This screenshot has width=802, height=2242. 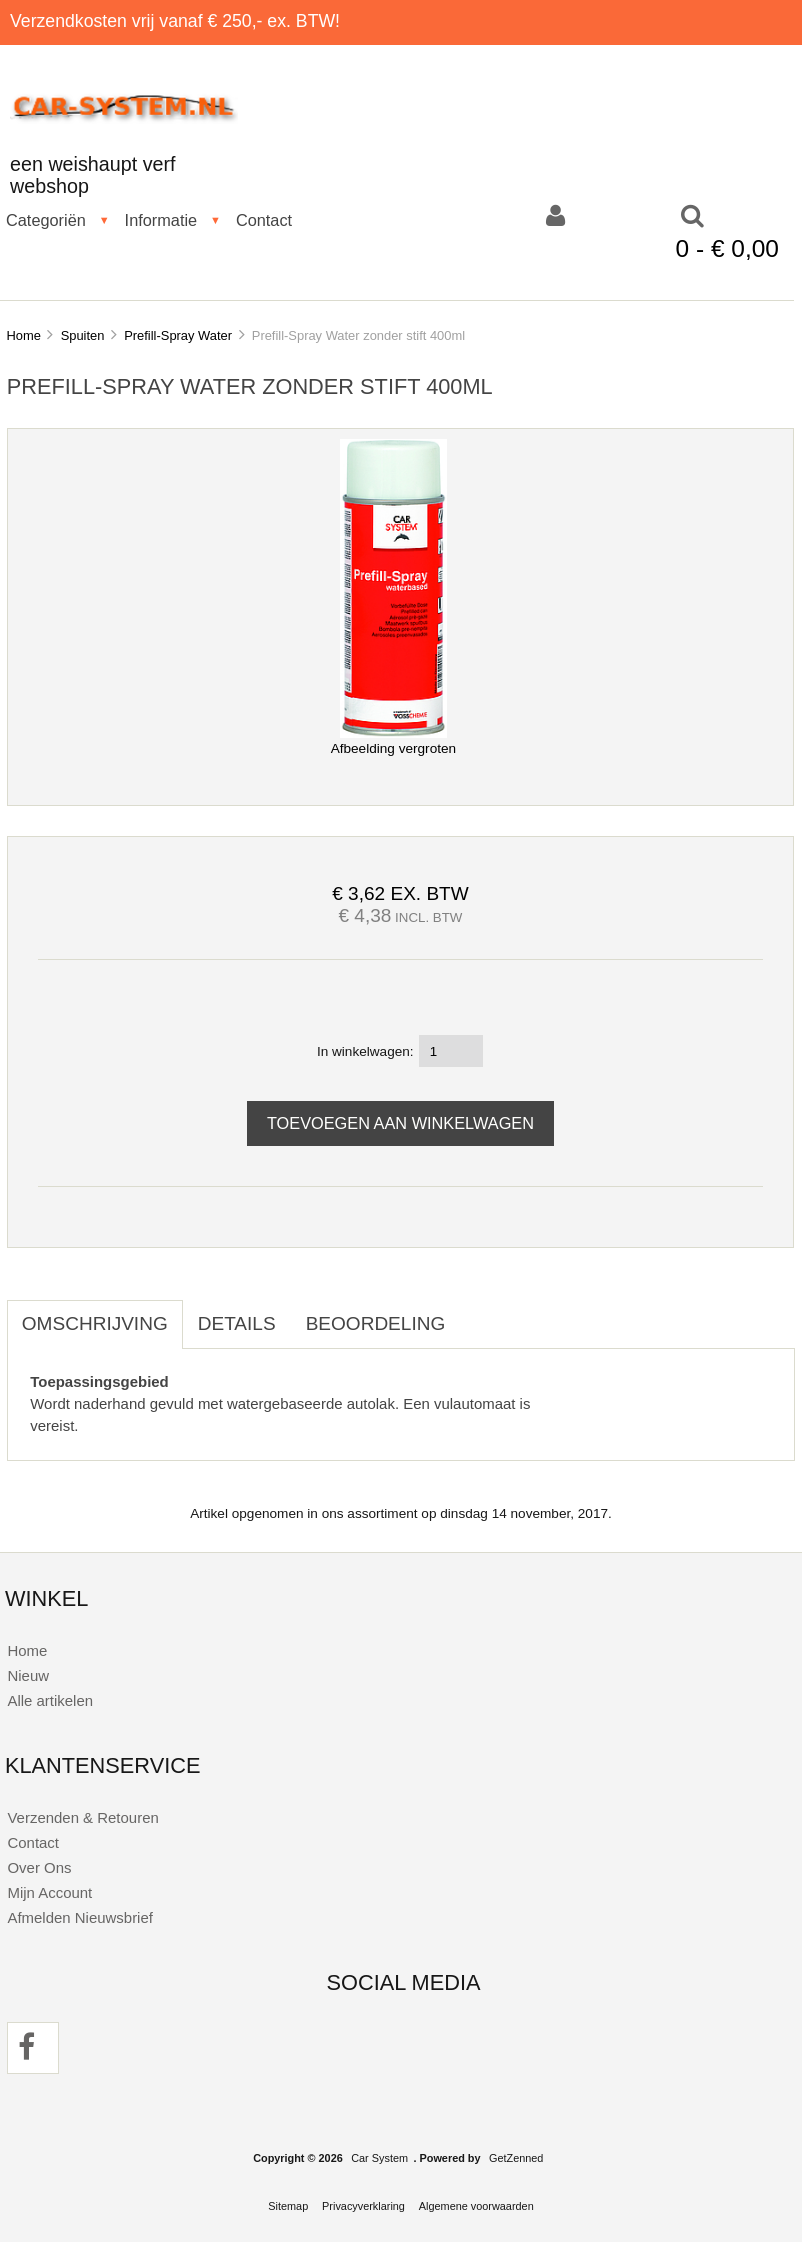 What do you see at coordinates (727, 248) in the screenshot?
I see `0 - € 0,00` at bounding box center [727, 248].